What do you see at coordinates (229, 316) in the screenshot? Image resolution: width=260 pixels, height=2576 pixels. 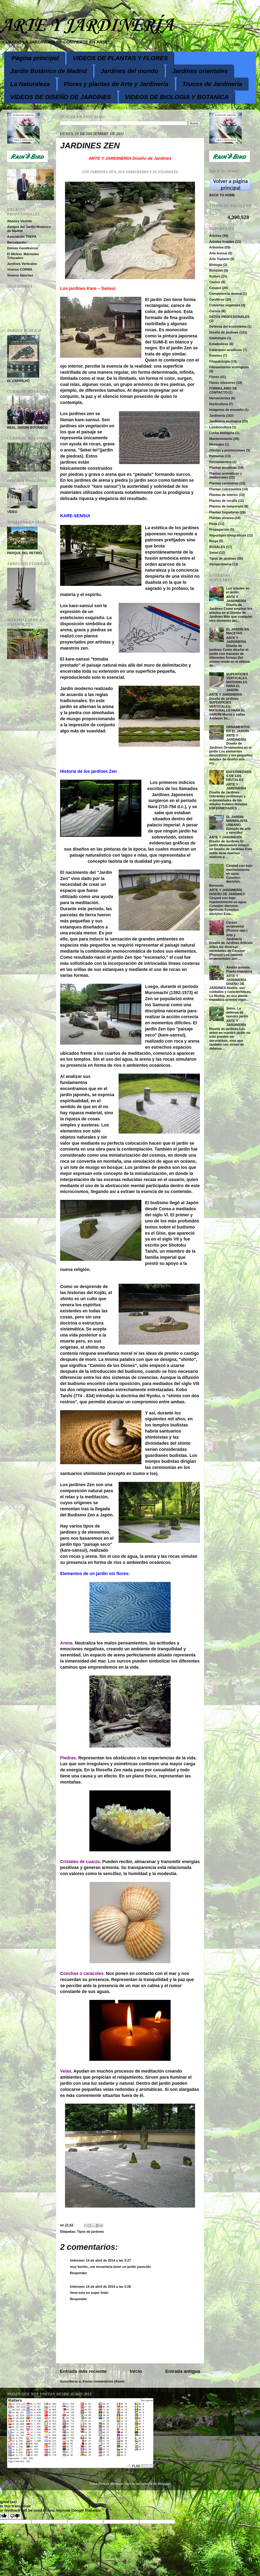 I see `DATOS PROFESIONALES` at bounding box center [229, 316].